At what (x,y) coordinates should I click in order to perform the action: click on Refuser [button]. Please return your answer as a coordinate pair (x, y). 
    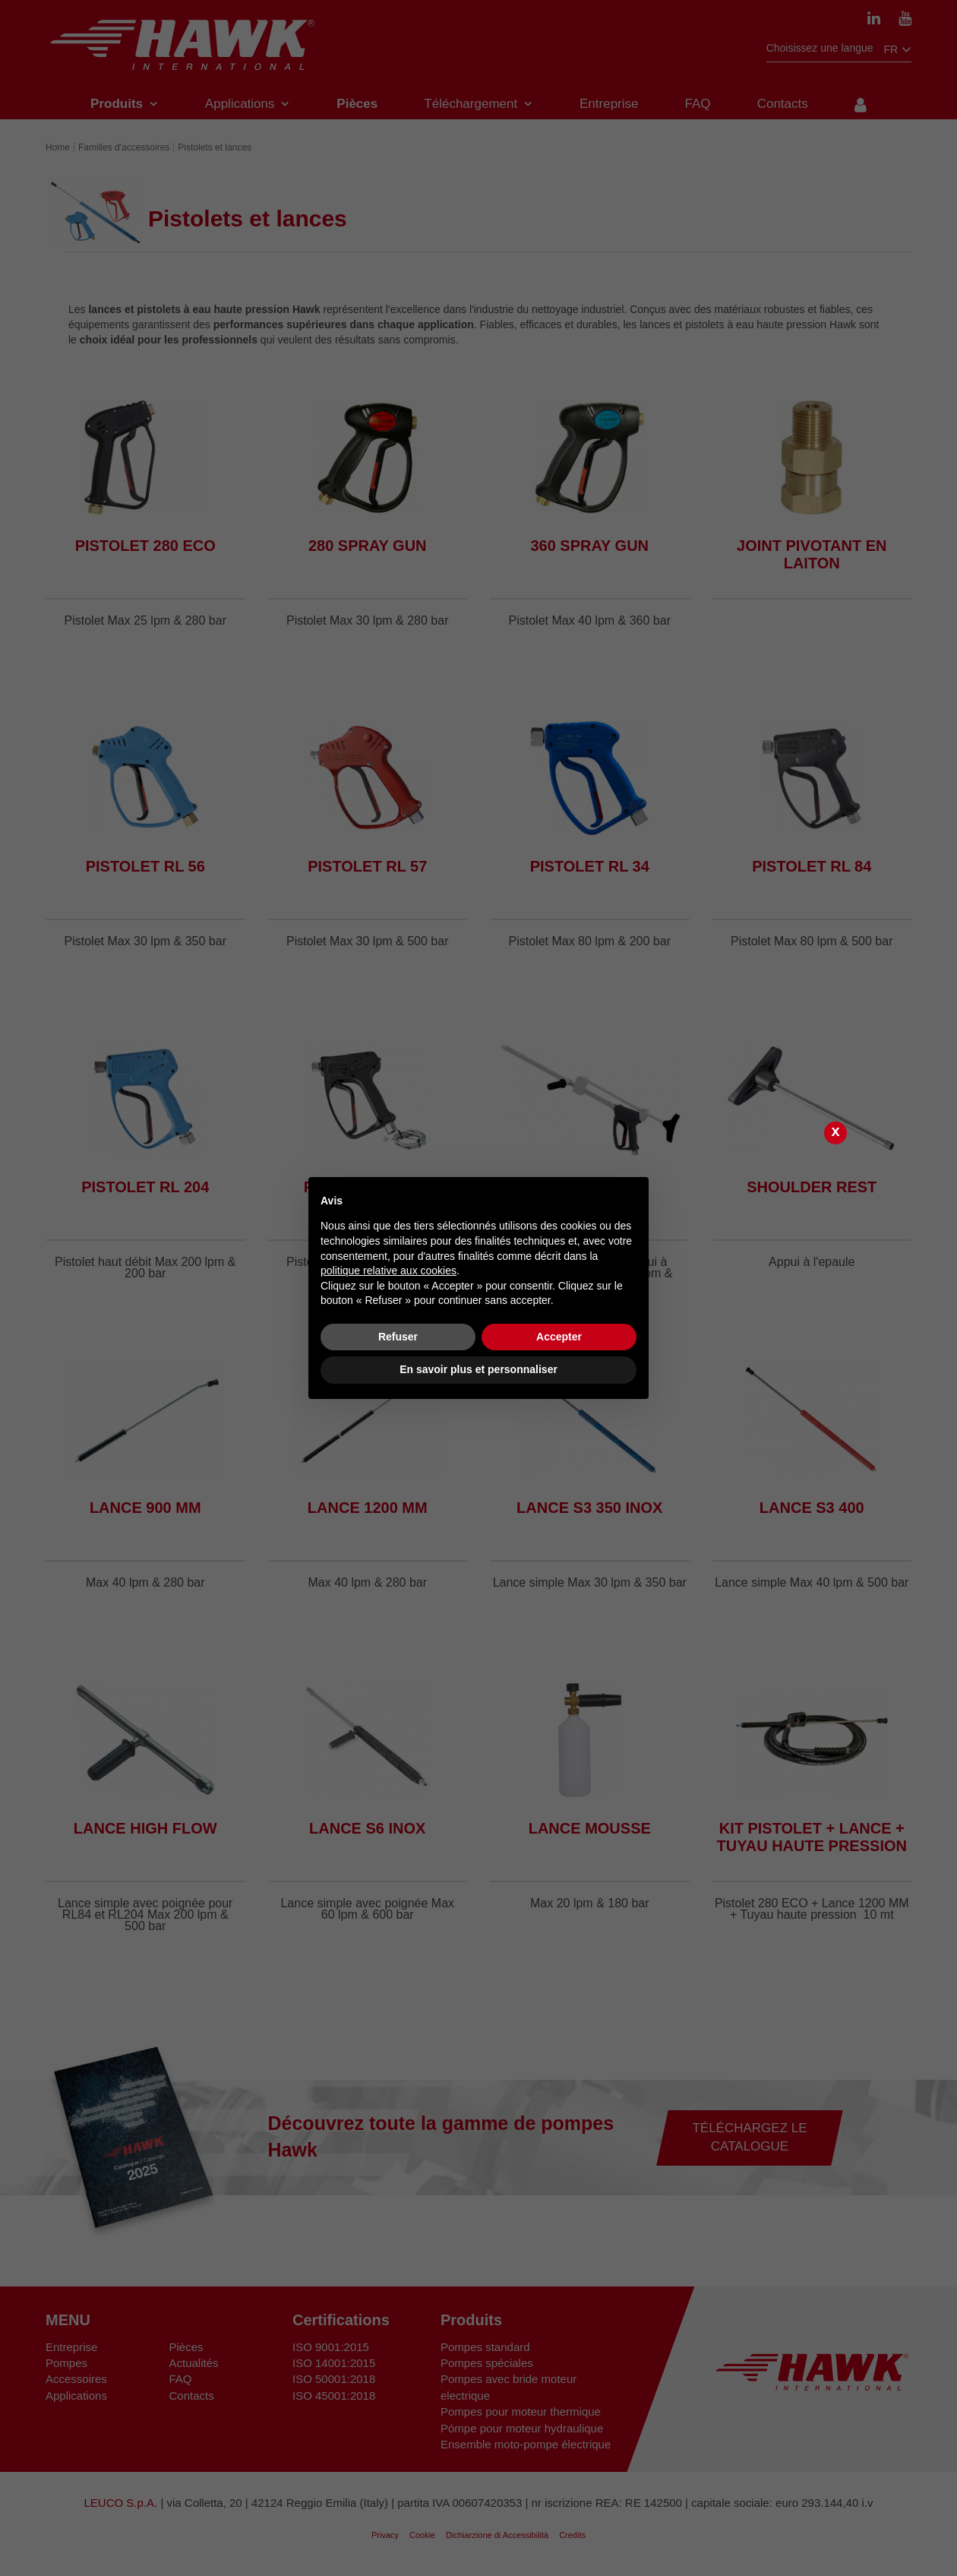
    Looking at the image, I should click on (398, 1337).